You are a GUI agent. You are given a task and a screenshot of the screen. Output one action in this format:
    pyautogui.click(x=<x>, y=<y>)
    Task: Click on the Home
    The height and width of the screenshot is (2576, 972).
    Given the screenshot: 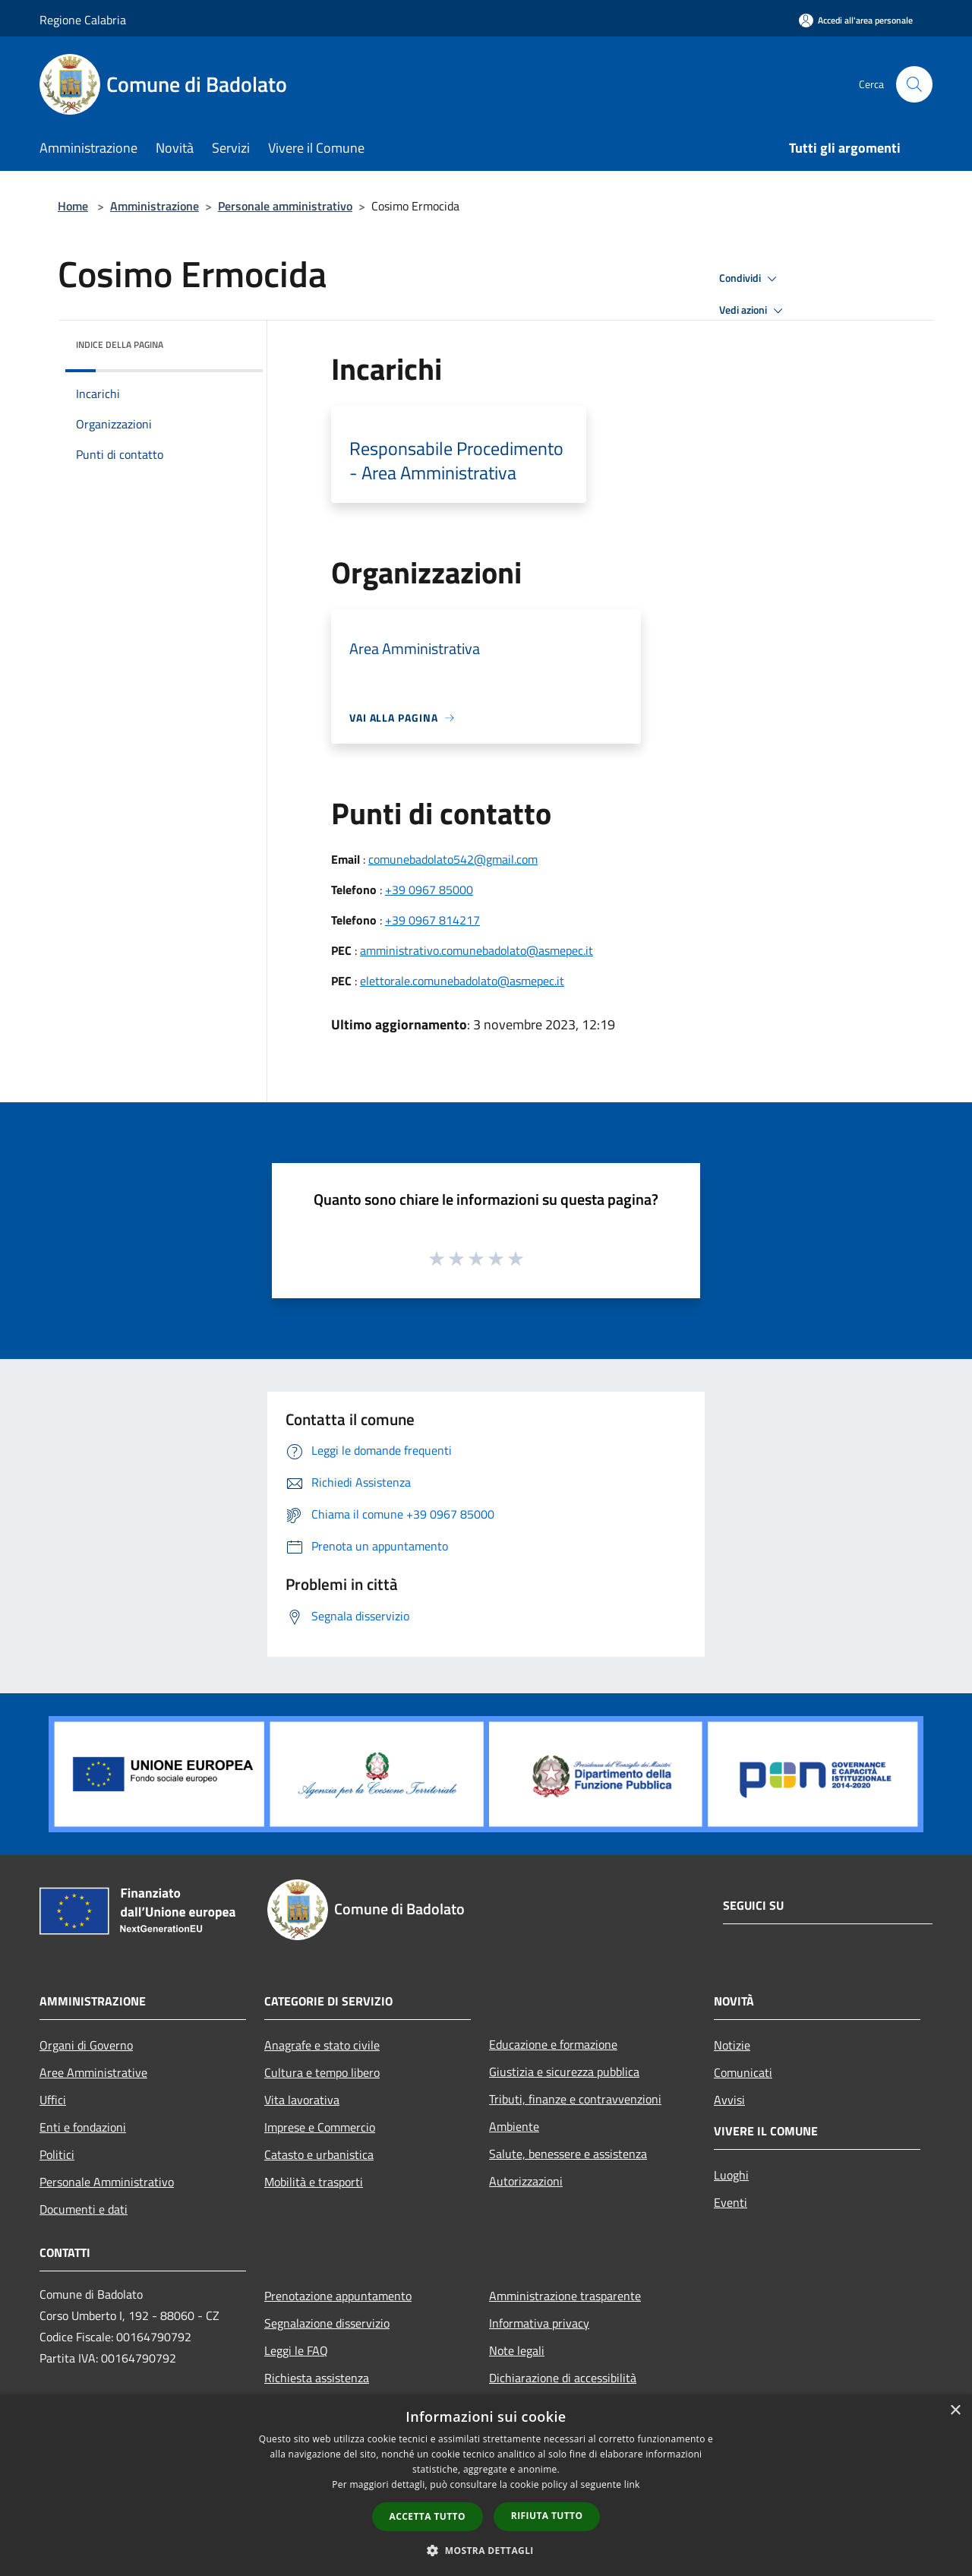 What is the action you would take?
    pyautogui.click(x=73, y=206)
    